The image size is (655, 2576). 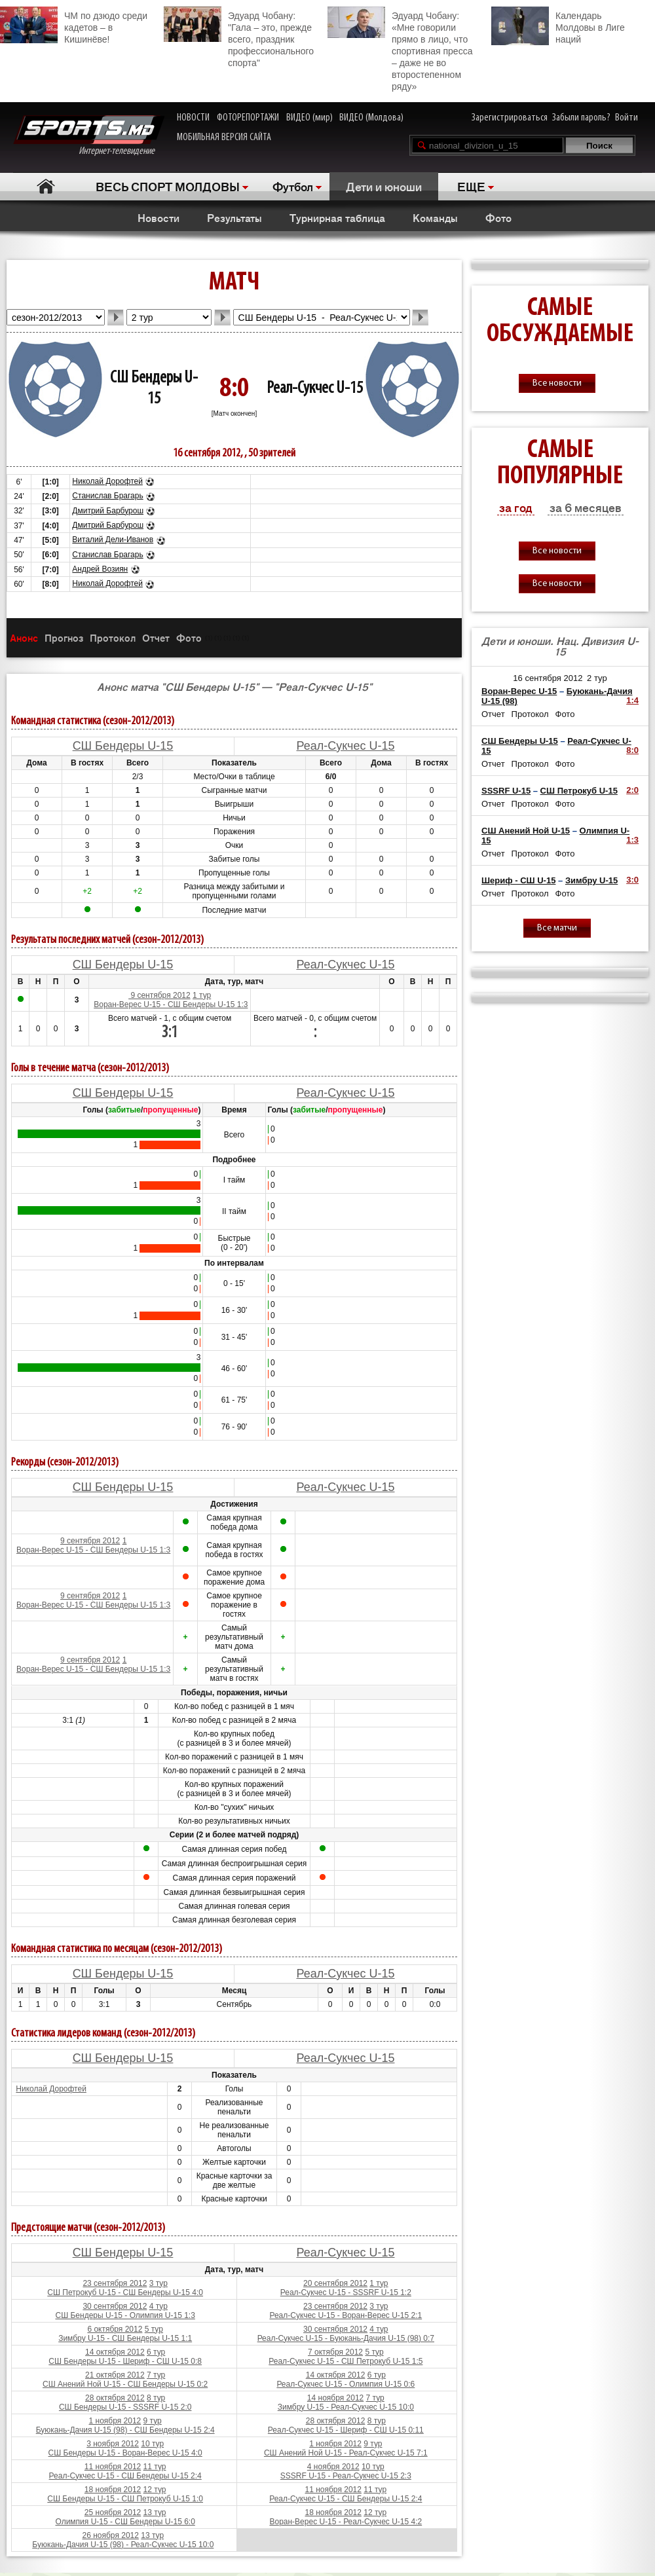 What do you see at coordinates (345, 2292) in the screenshot?
I see `Реал-Сукчес U-15 - SSSRF U-15 1:2` at bounding box center [345, 2292].